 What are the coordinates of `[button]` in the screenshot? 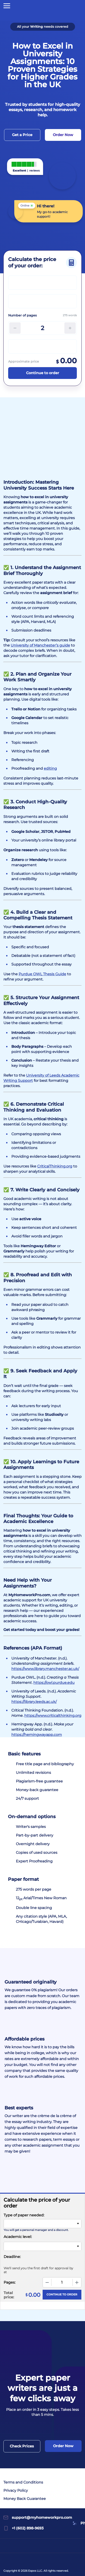 It's located at (6, 5).